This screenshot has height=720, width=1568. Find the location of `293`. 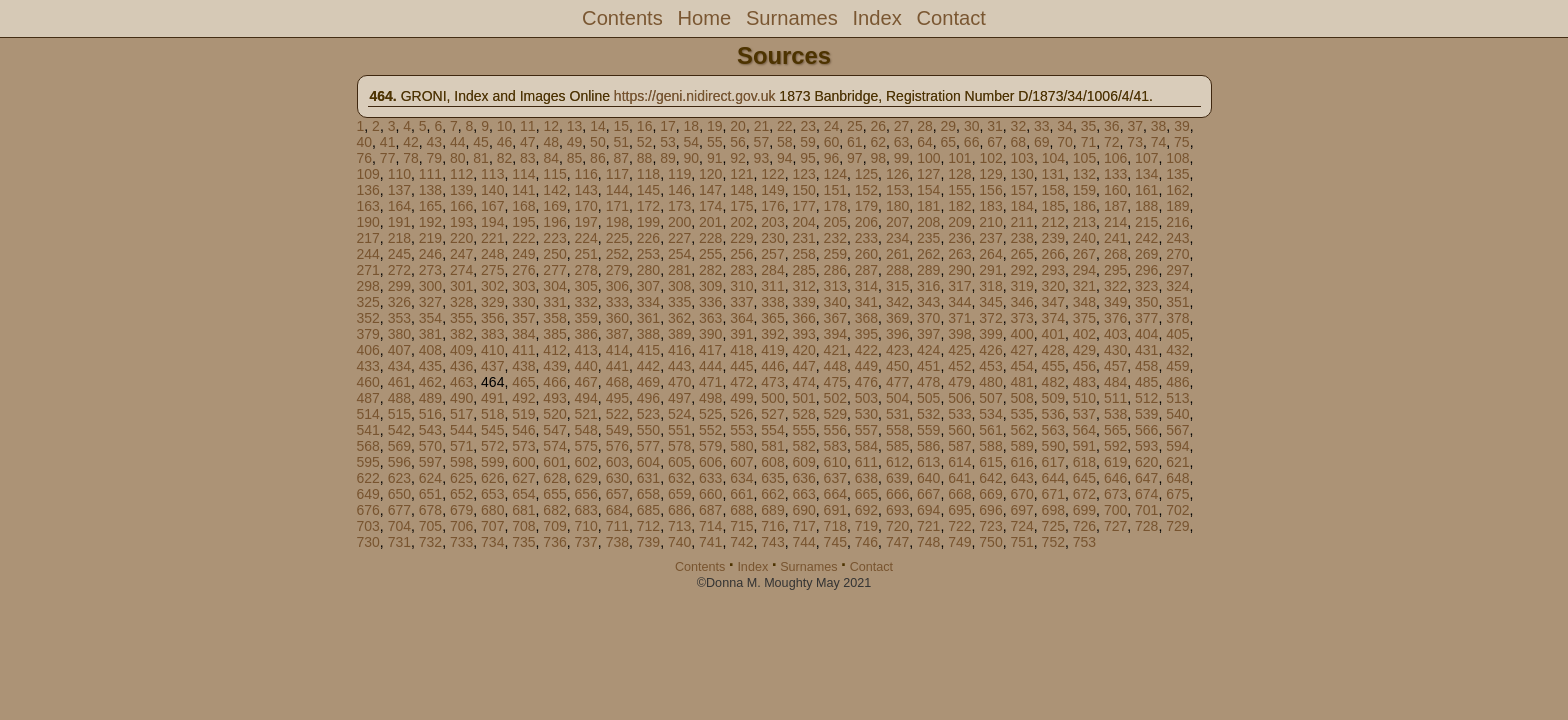

293 is located at coordinates (1053, 270).